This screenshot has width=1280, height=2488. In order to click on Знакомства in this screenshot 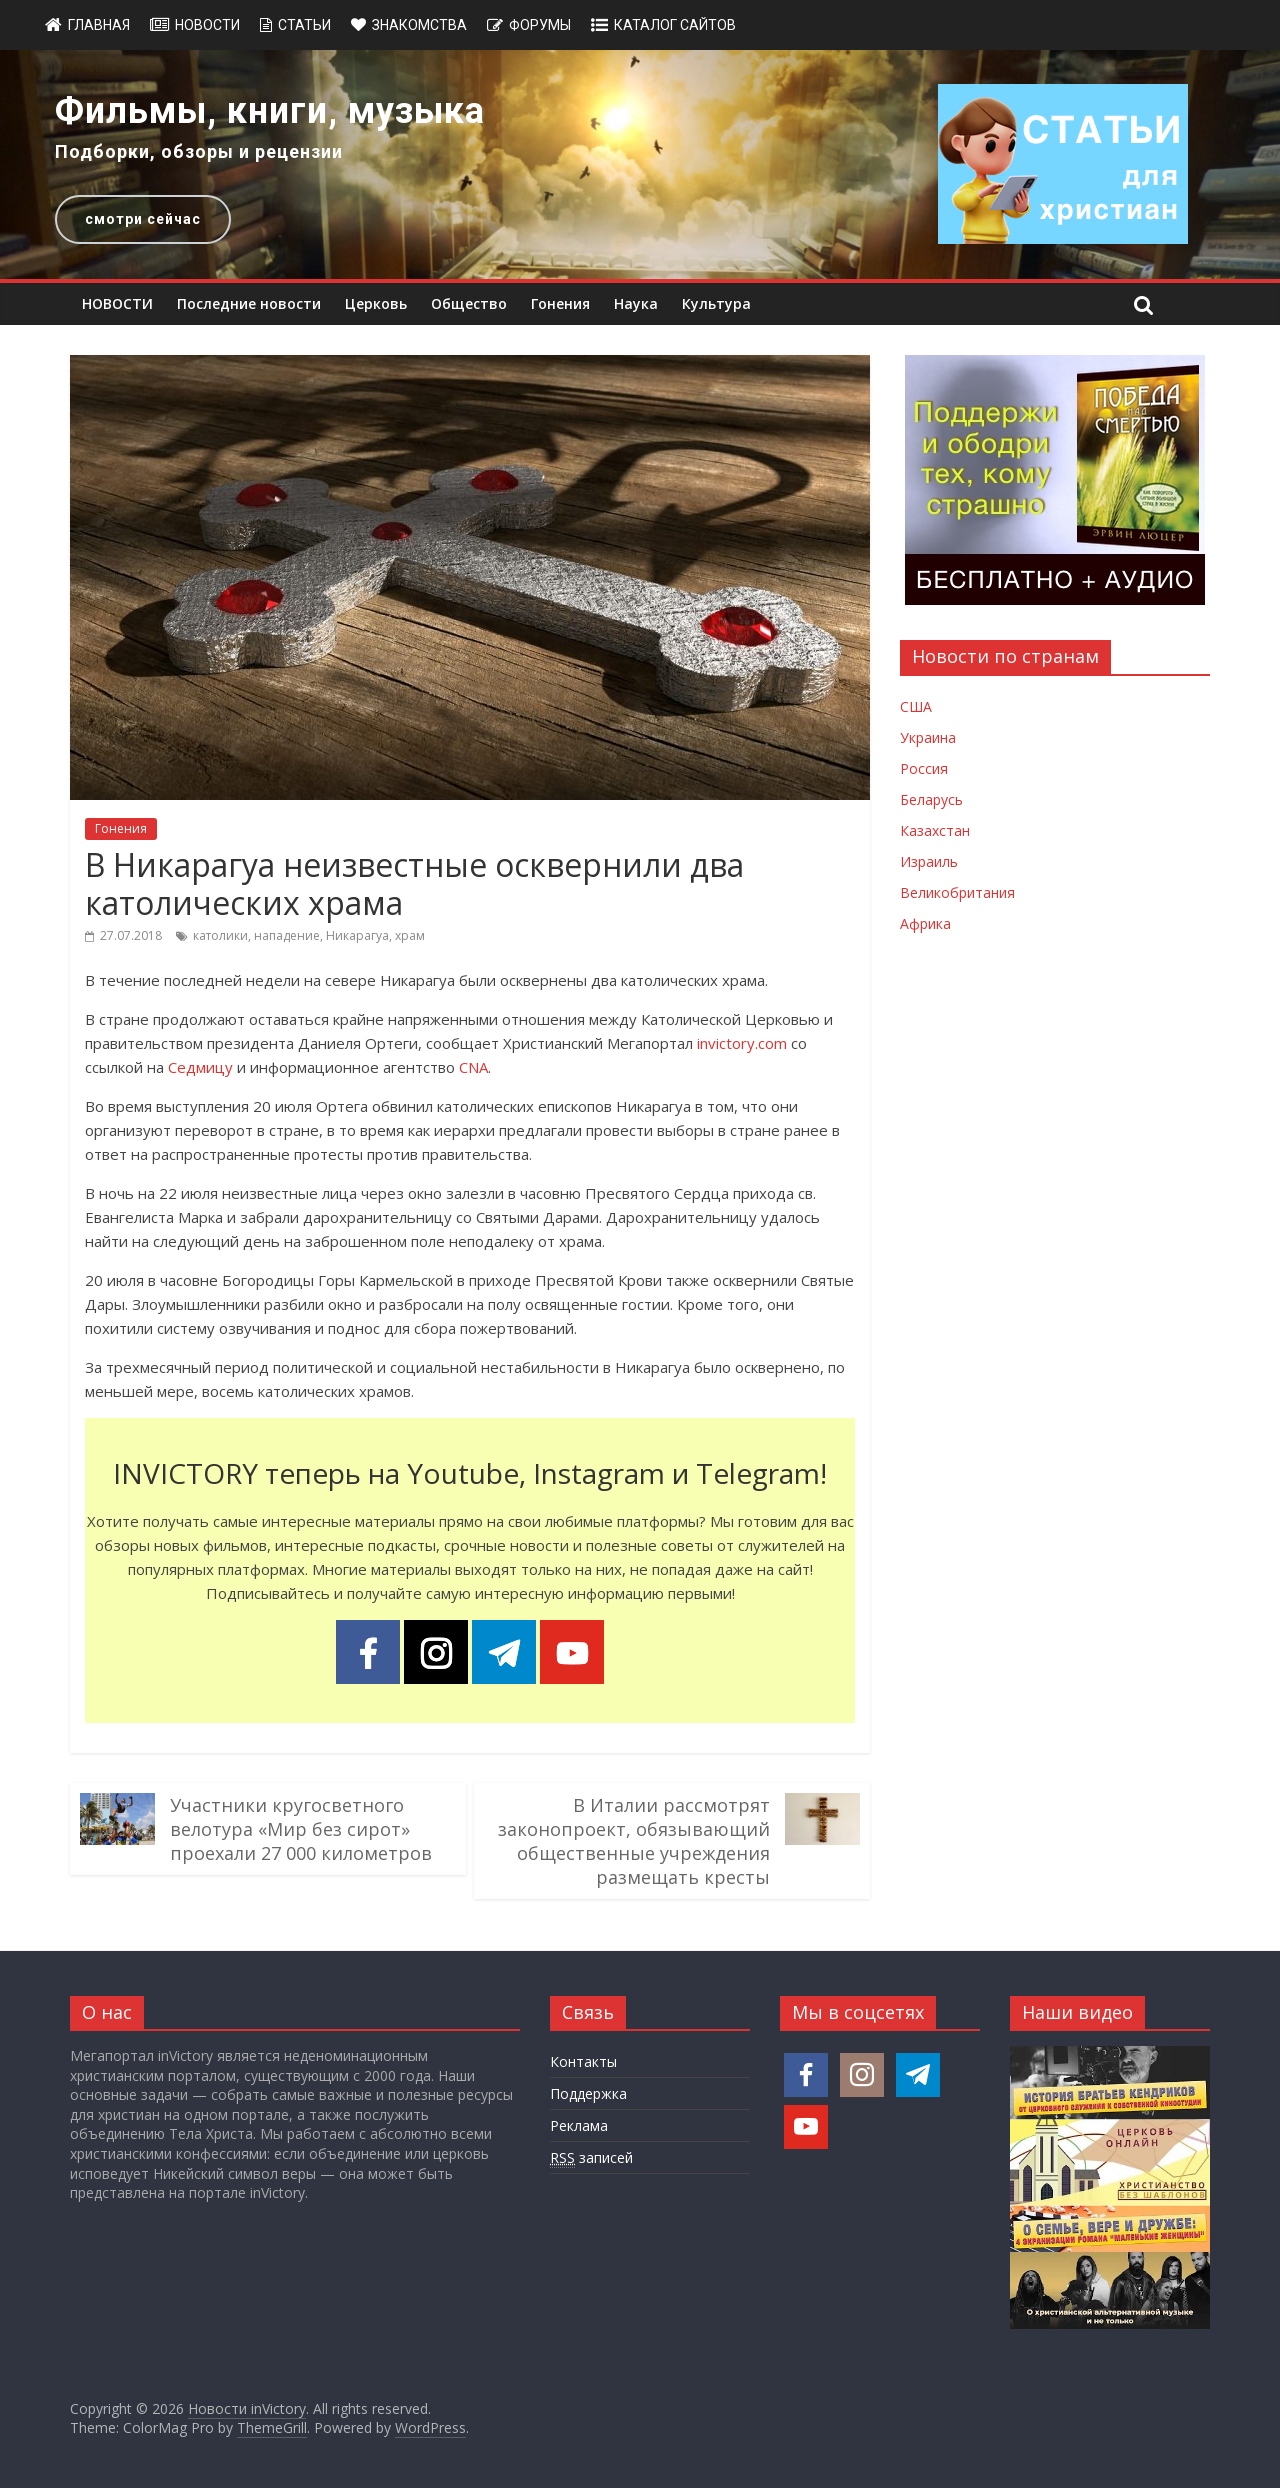, I will do `click(419, 25)`.